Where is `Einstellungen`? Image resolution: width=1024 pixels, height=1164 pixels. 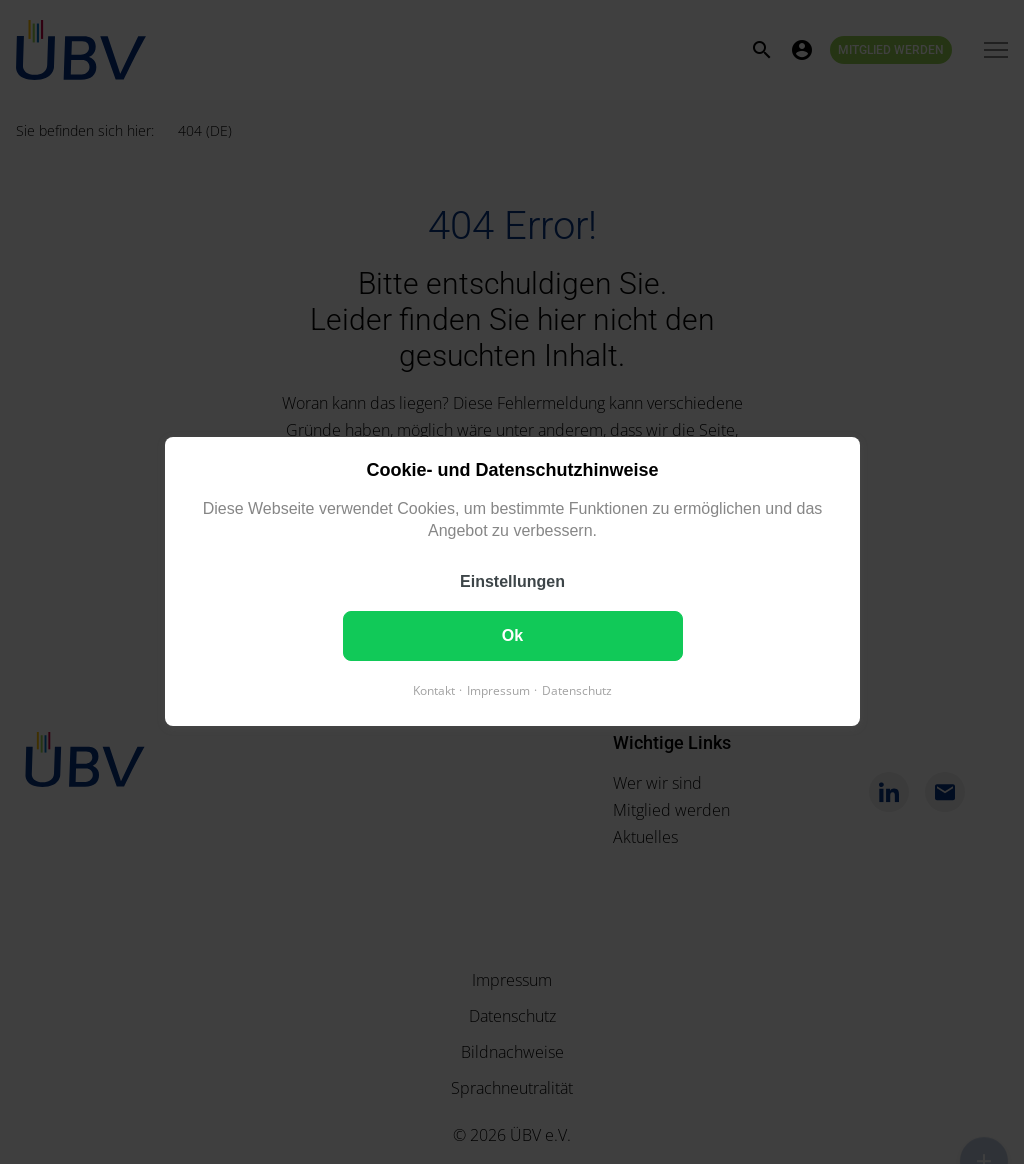 Einstellungen is located at coordinates (512, 582).